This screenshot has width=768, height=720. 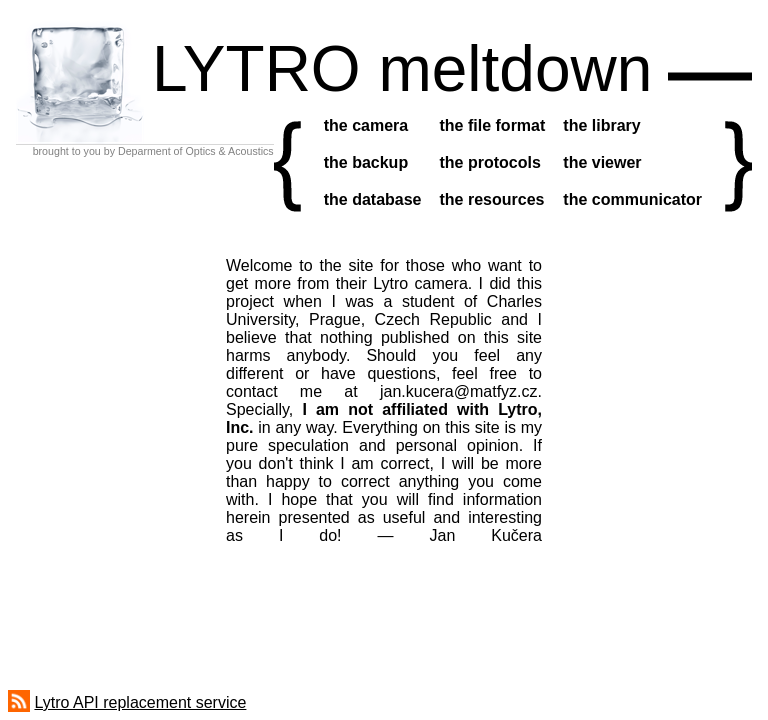 What do you see at coordinates (373, 199) in the screenshot?
I see `the database` at bounding box center [373, 199].